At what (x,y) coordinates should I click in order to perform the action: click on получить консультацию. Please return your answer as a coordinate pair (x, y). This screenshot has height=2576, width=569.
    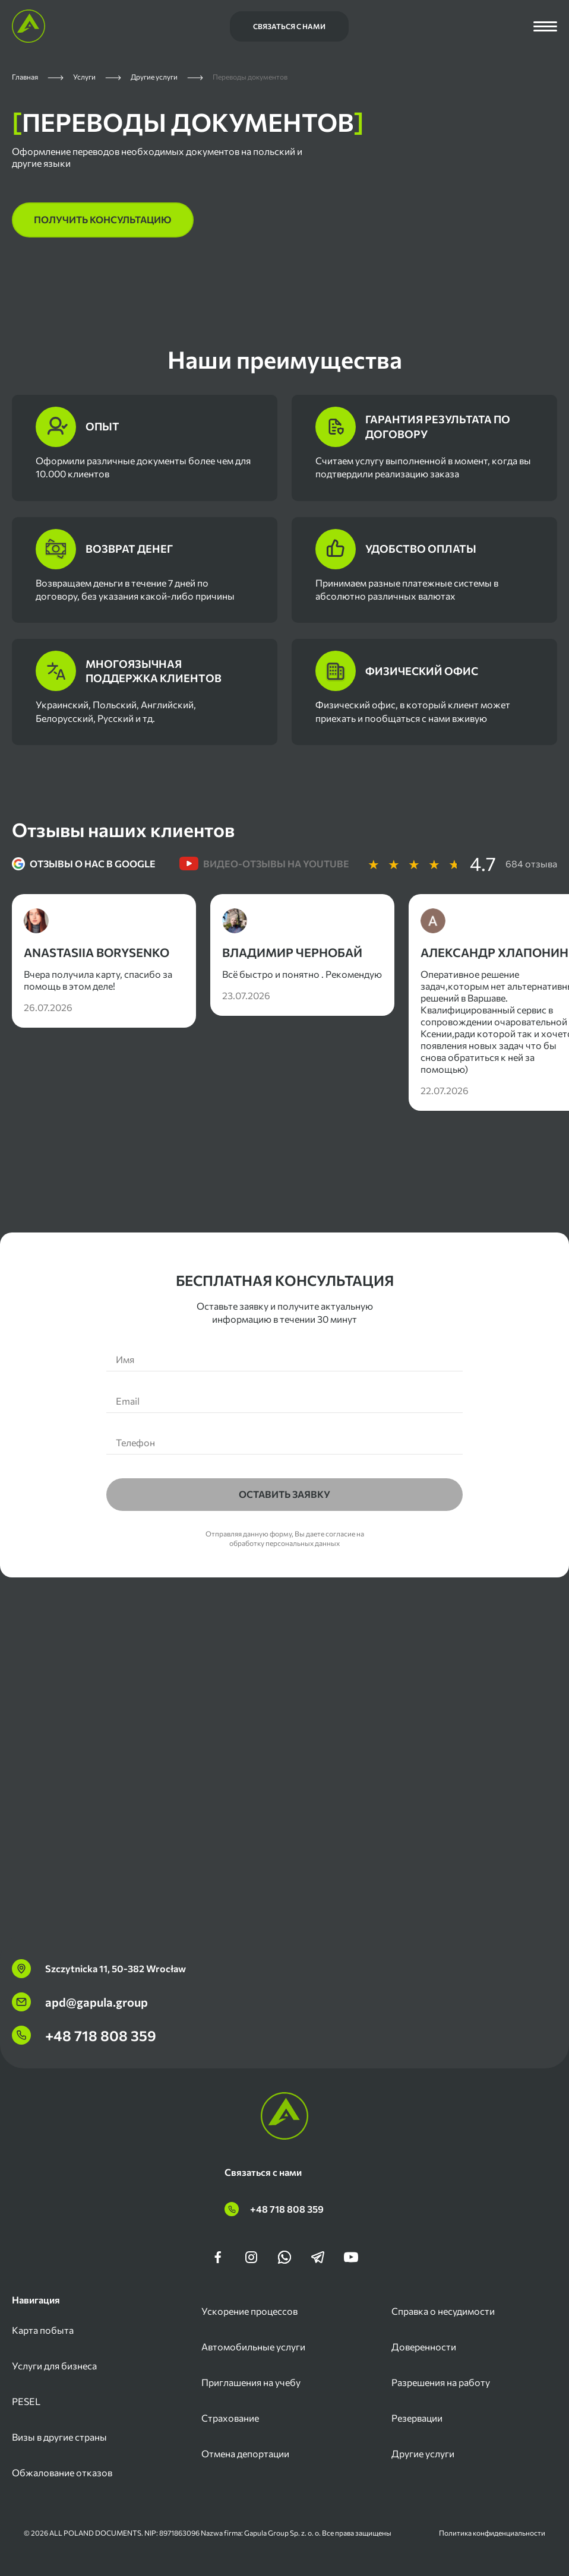
    Looking at the image, I should click on (103, 219).